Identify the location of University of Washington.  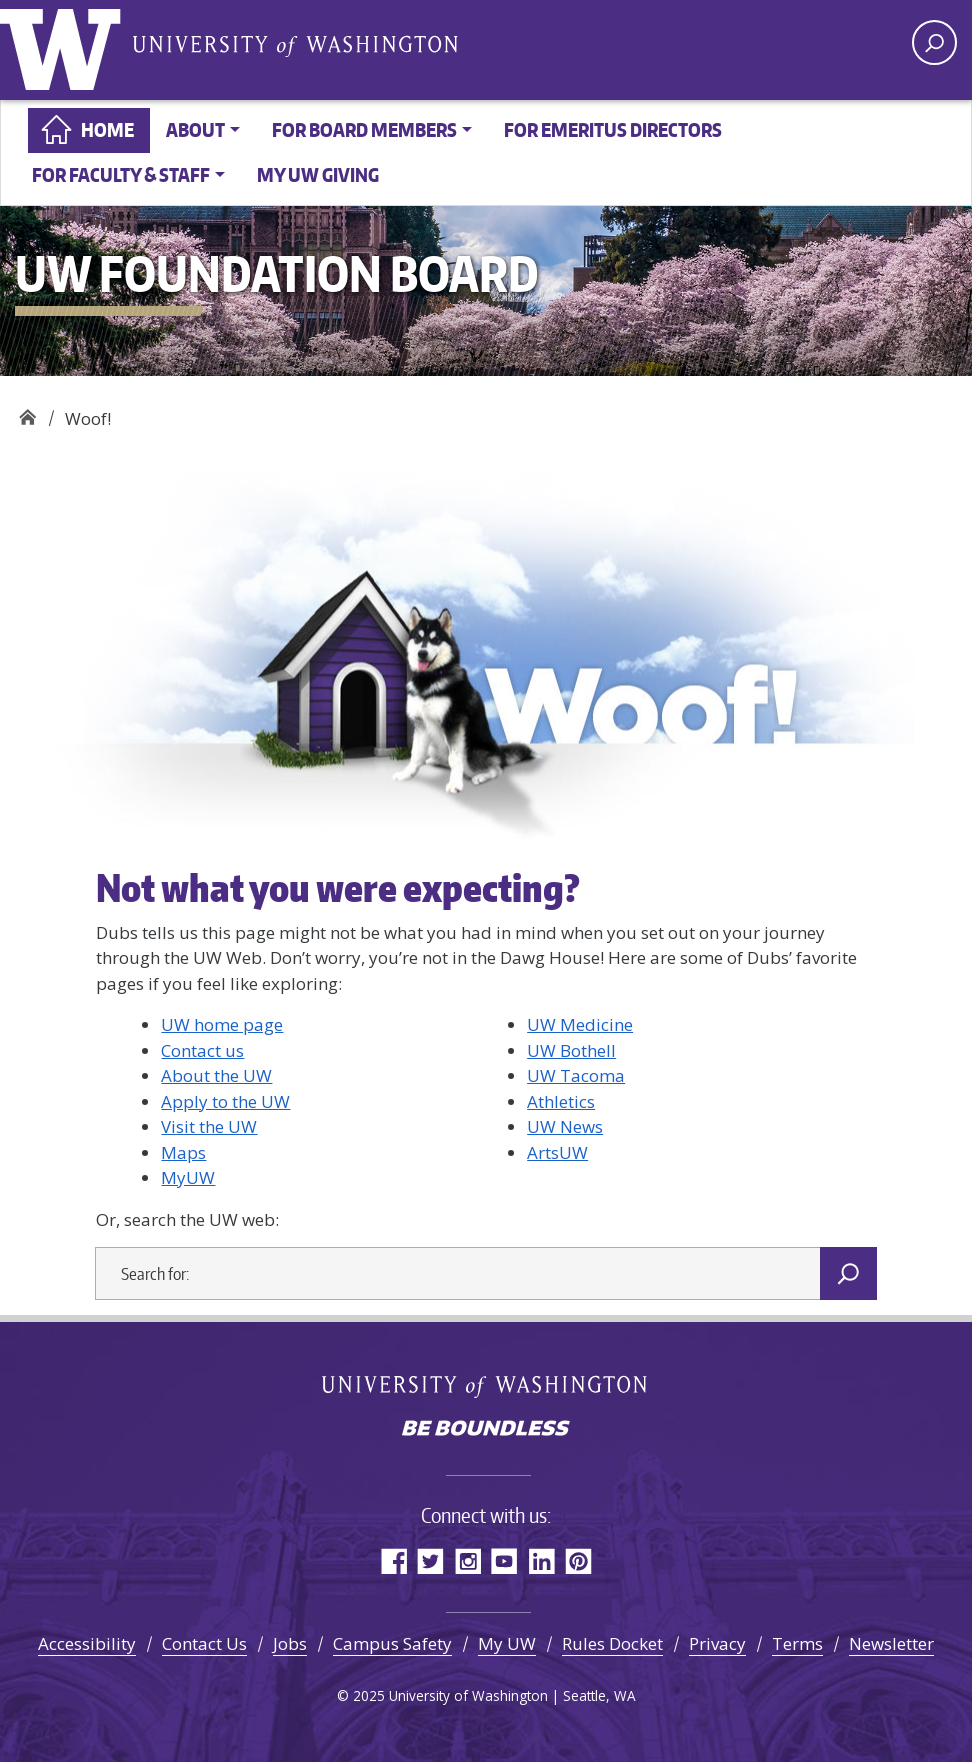
(65, 45).